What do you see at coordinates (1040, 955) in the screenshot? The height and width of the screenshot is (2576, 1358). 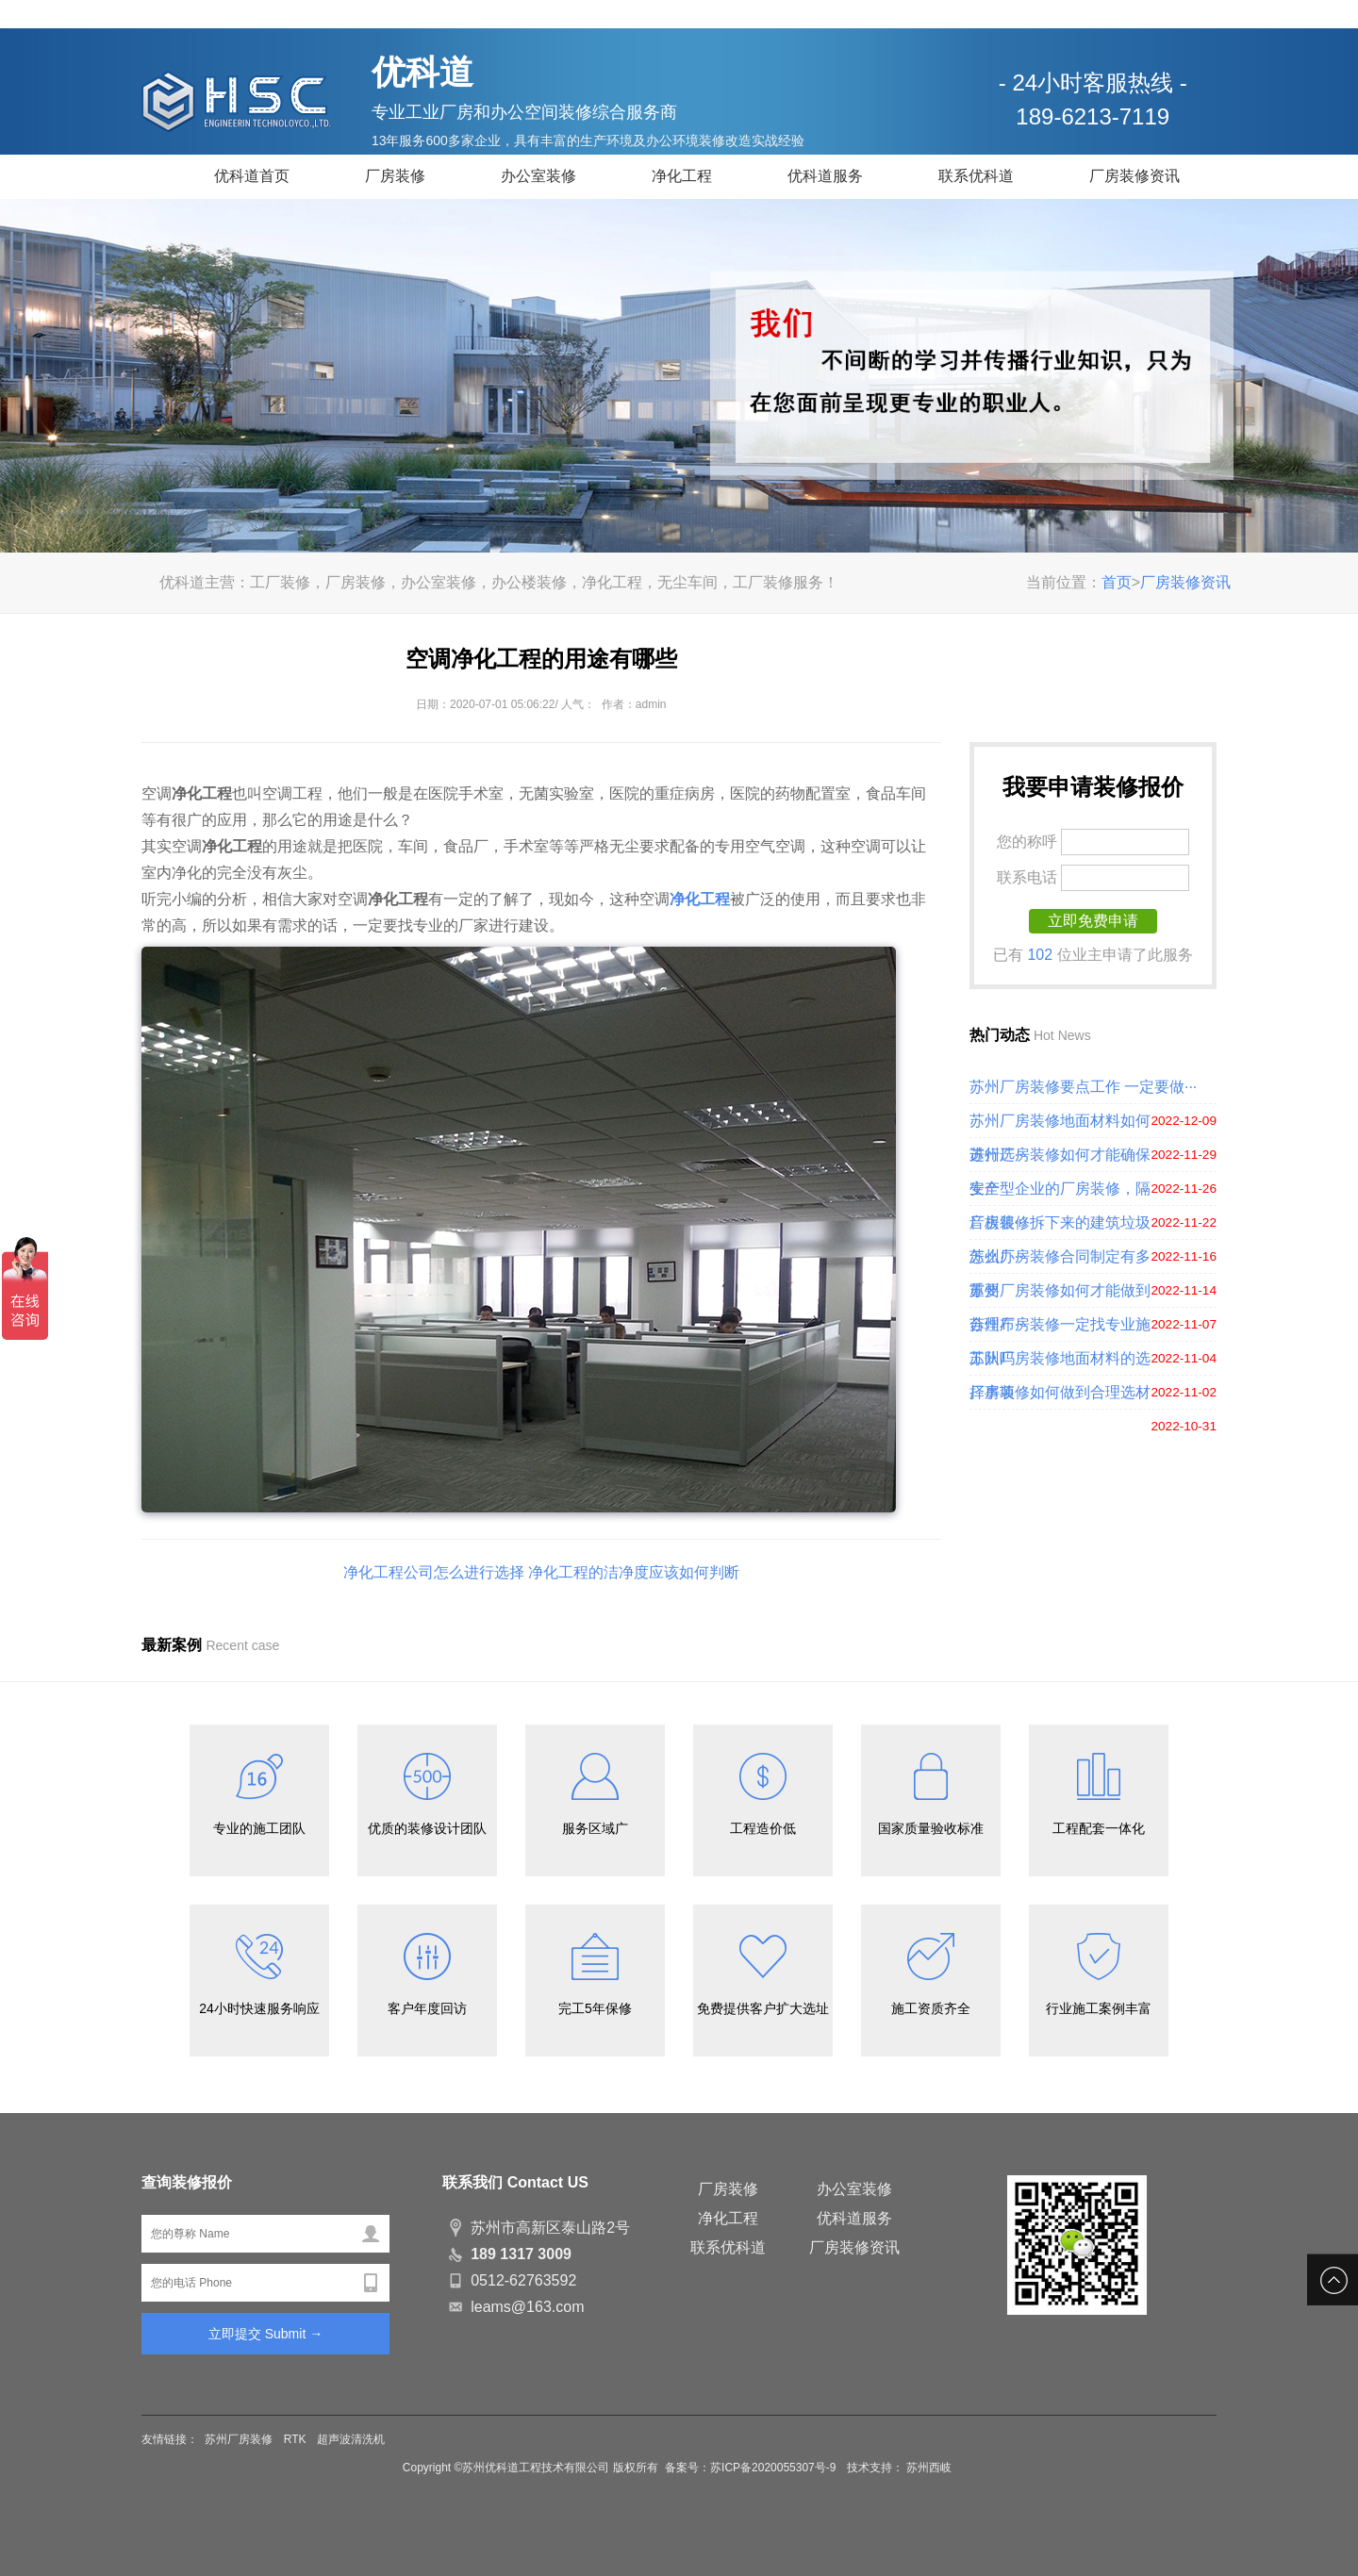 I see `102` at bounding box center [1040, 955].